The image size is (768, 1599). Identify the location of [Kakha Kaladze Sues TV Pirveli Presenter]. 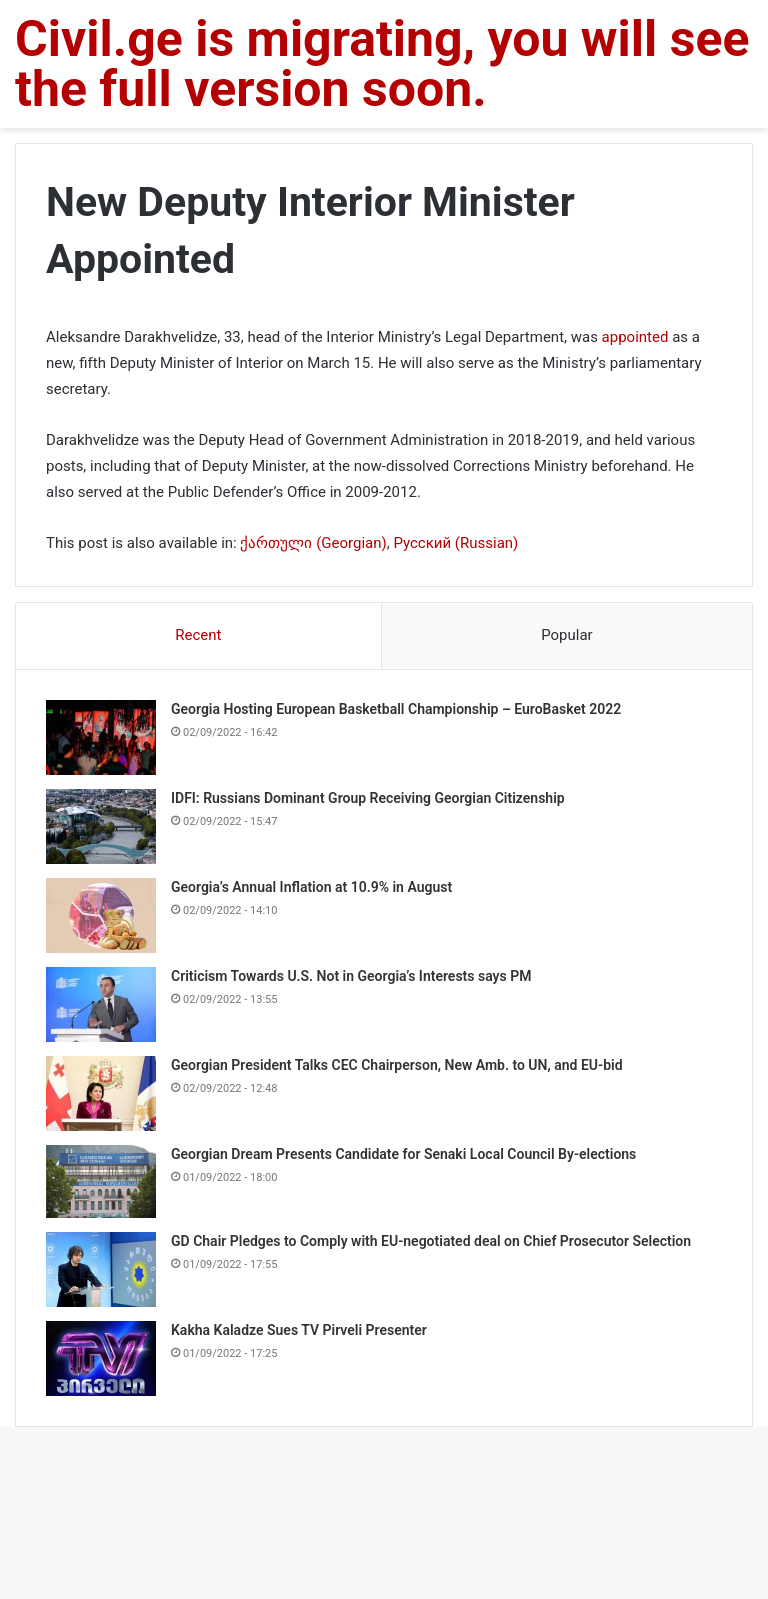
(101, 1358).